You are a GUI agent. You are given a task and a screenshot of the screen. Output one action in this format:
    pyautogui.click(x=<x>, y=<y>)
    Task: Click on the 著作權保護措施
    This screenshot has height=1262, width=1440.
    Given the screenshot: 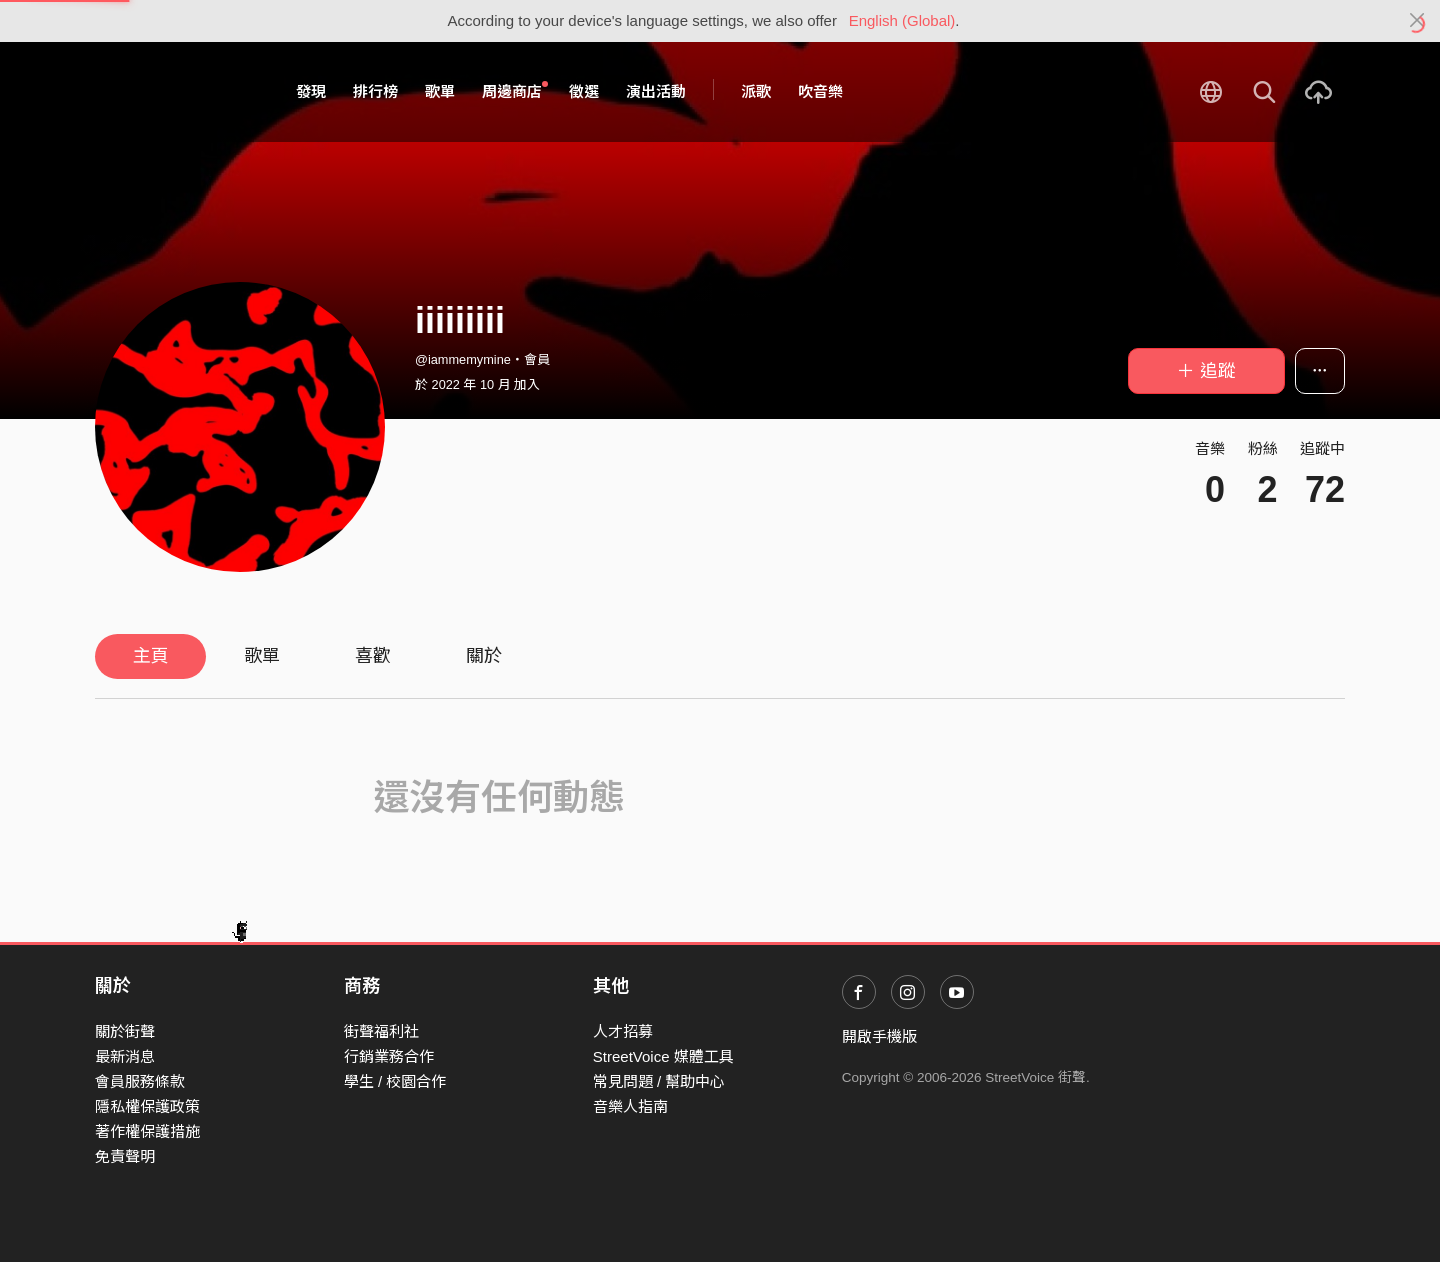 What is the action you would take?
    pyautogui.click(x=147, y=1131)
    